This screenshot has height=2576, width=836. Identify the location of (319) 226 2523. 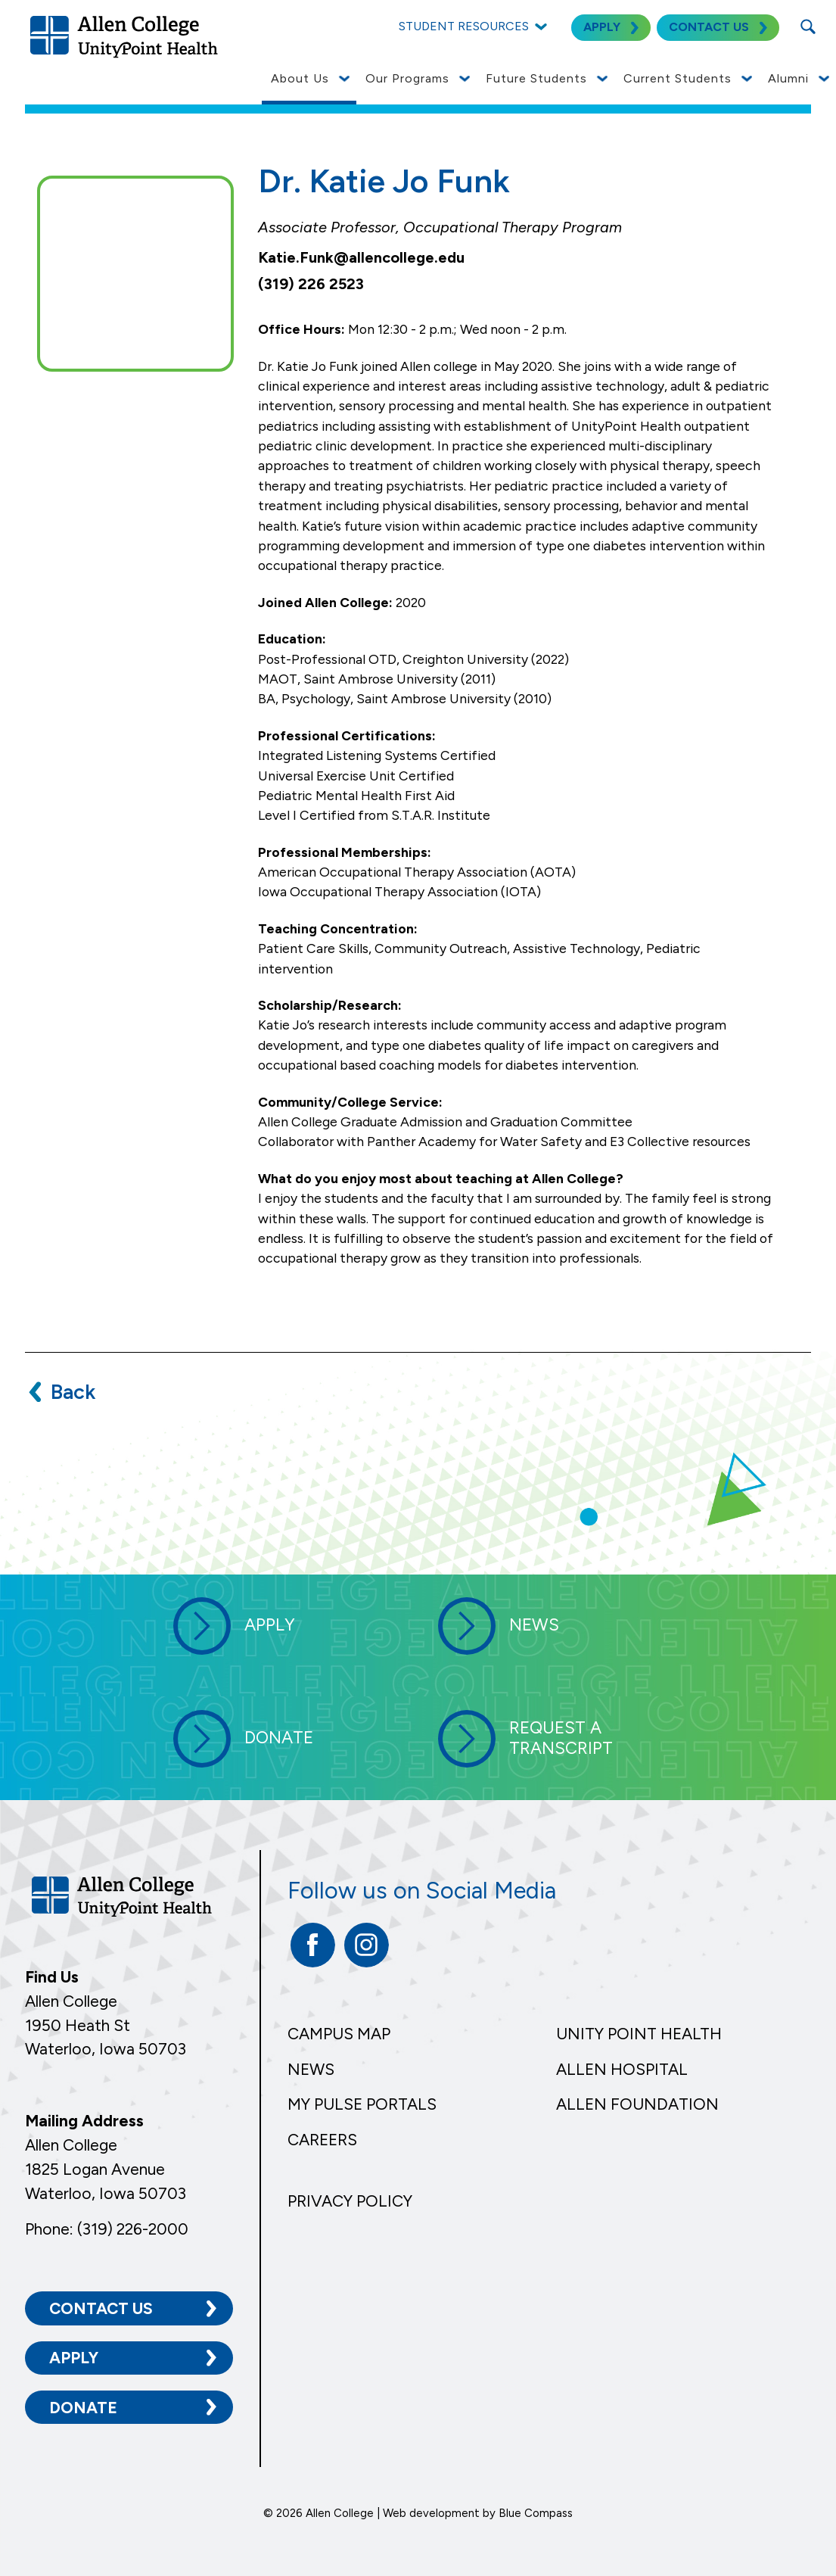
(311, 284).